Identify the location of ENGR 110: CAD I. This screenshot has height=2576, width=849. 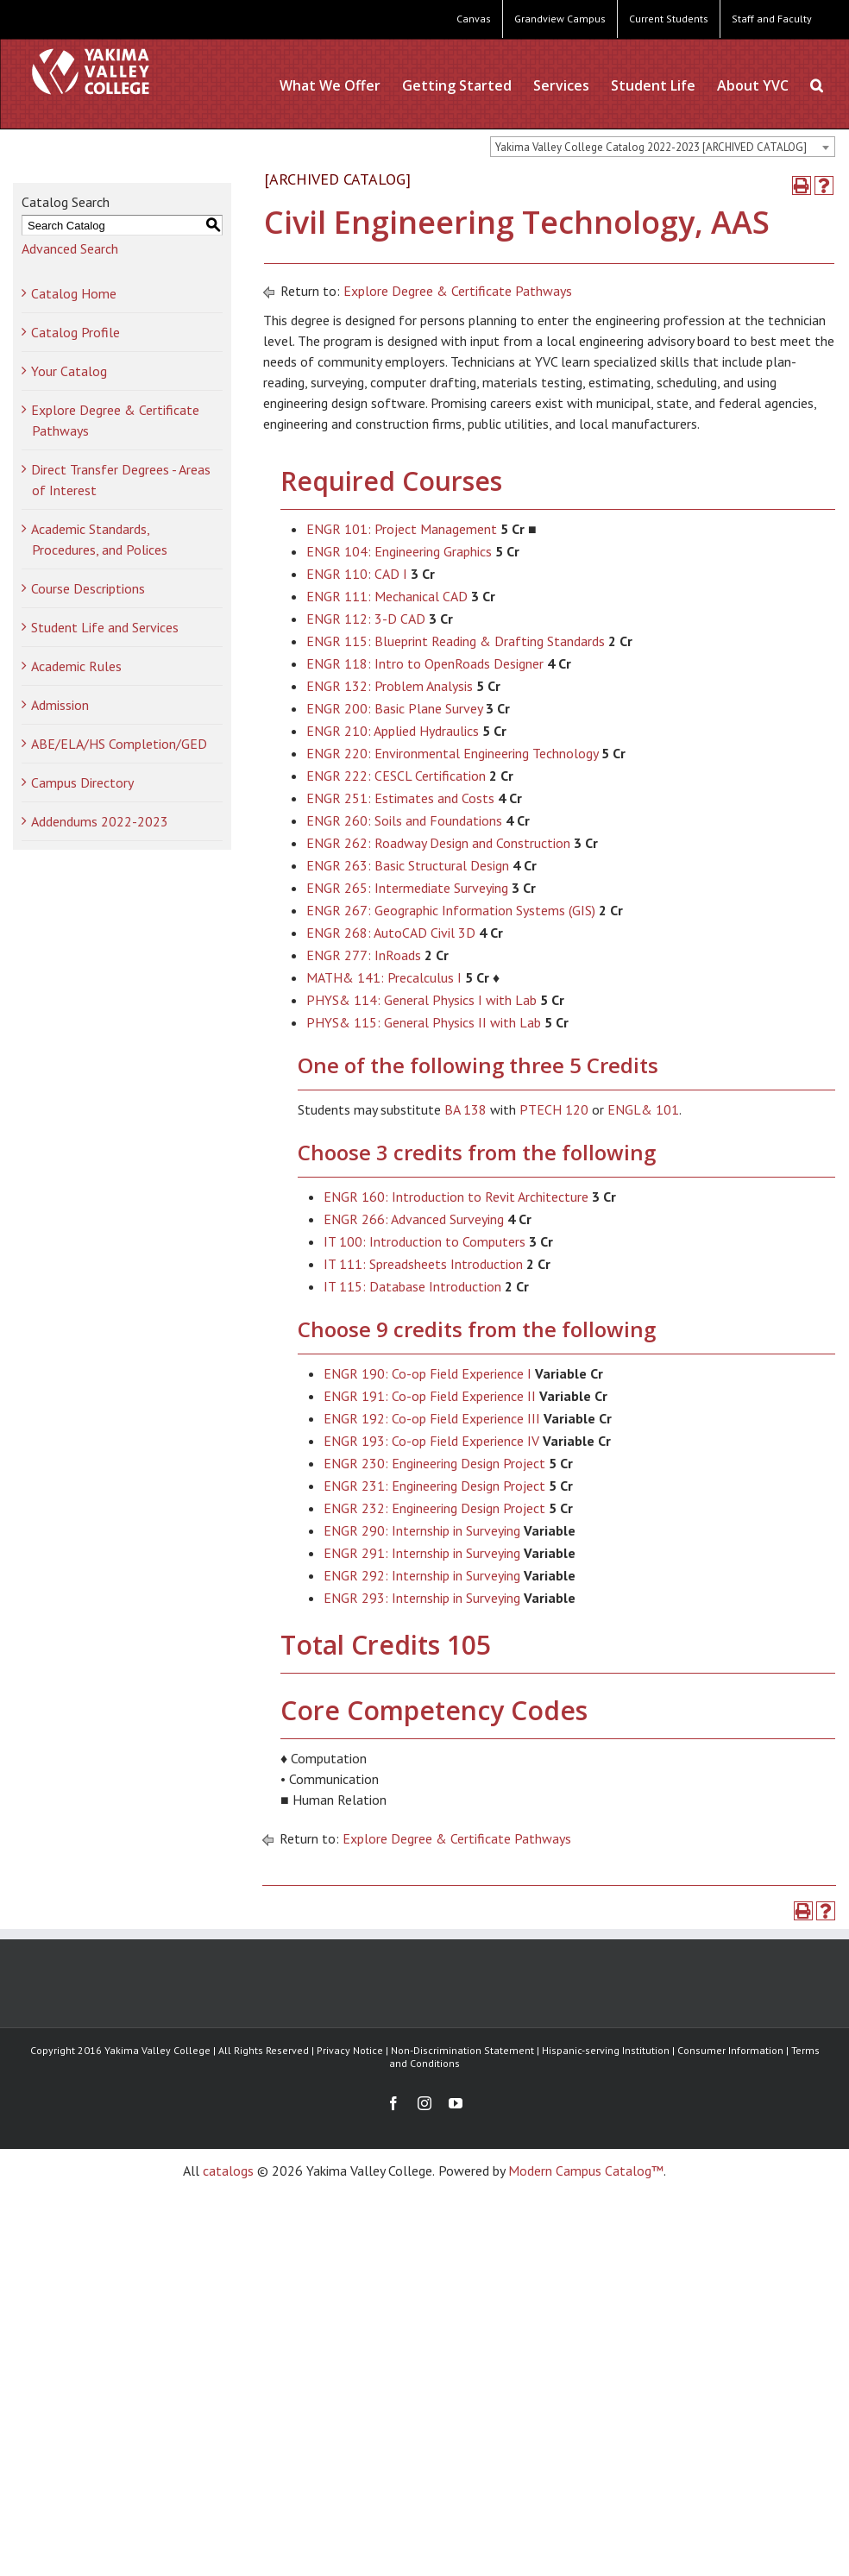
(356, 573).